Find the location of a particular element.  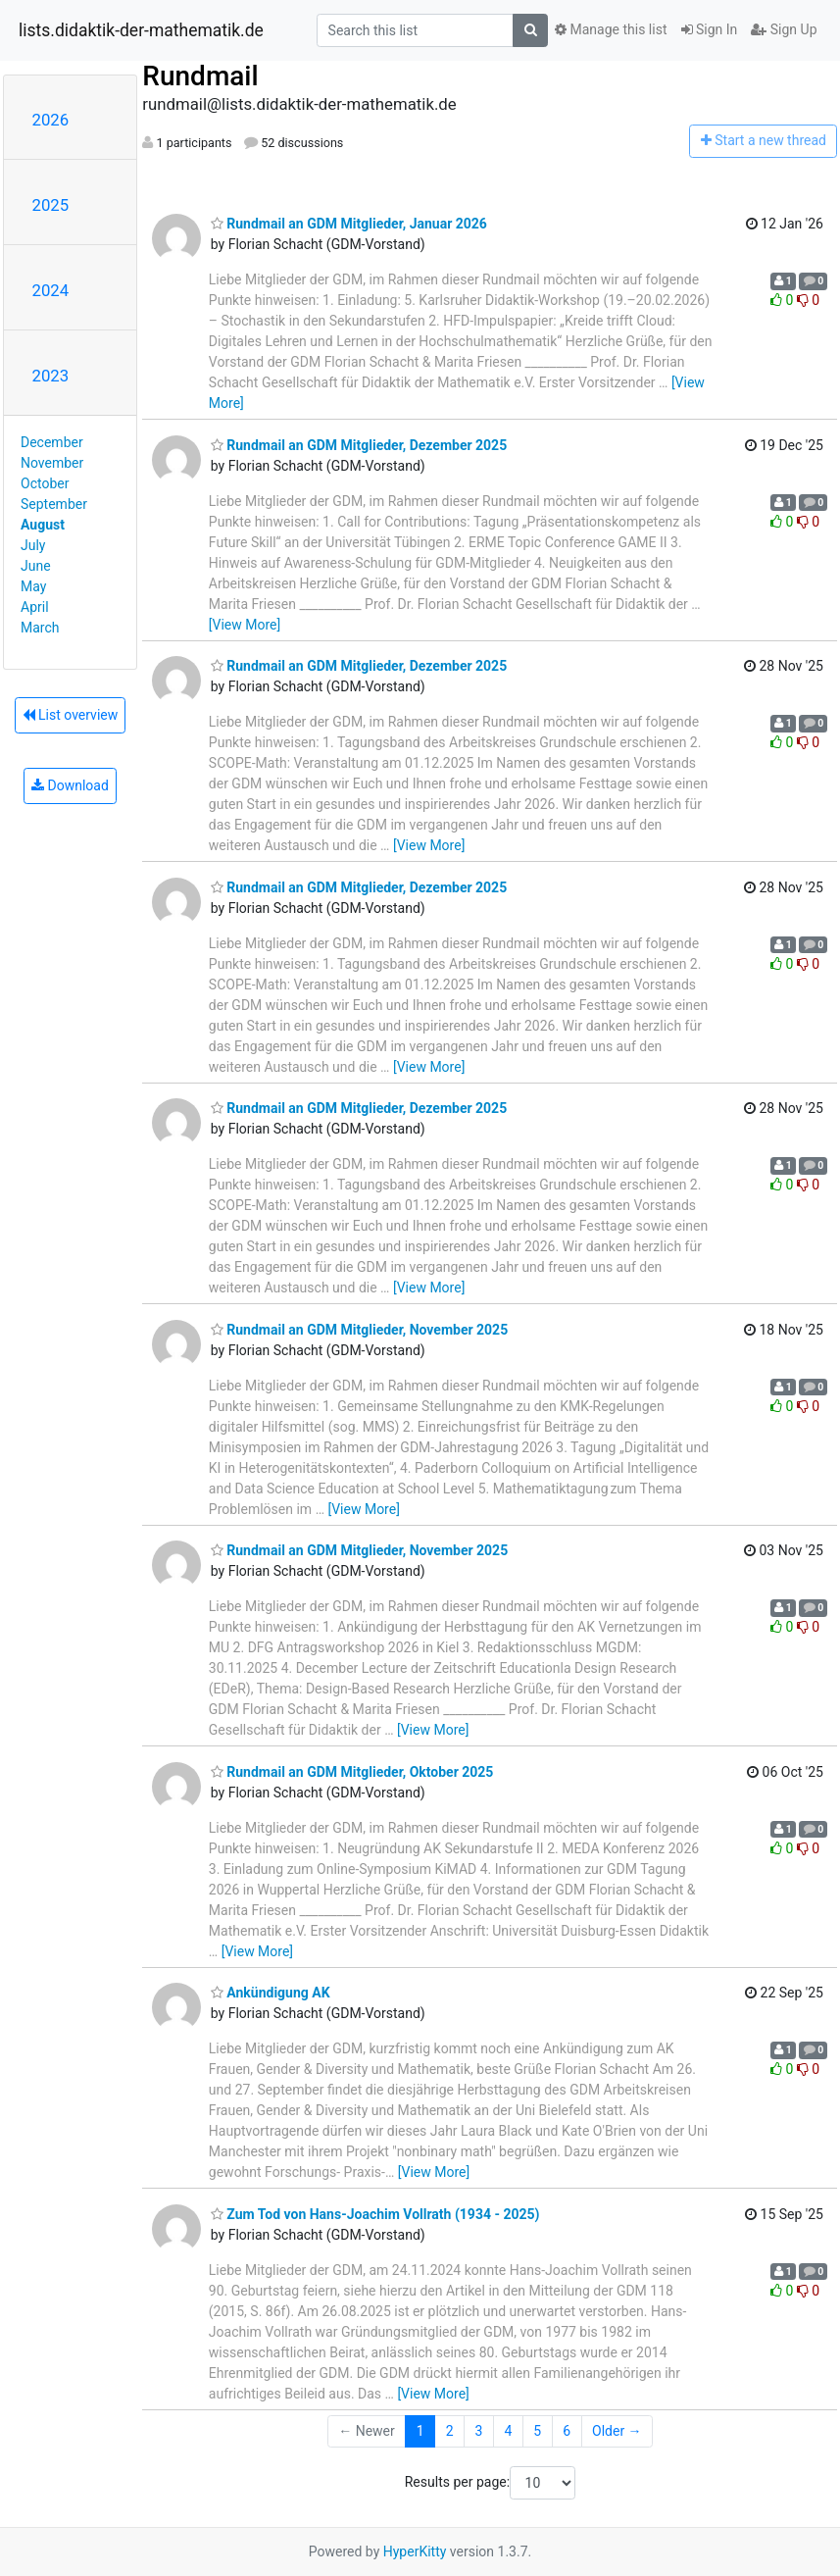

3 [Goto Page 3] is located at coordinates (479, 2431).